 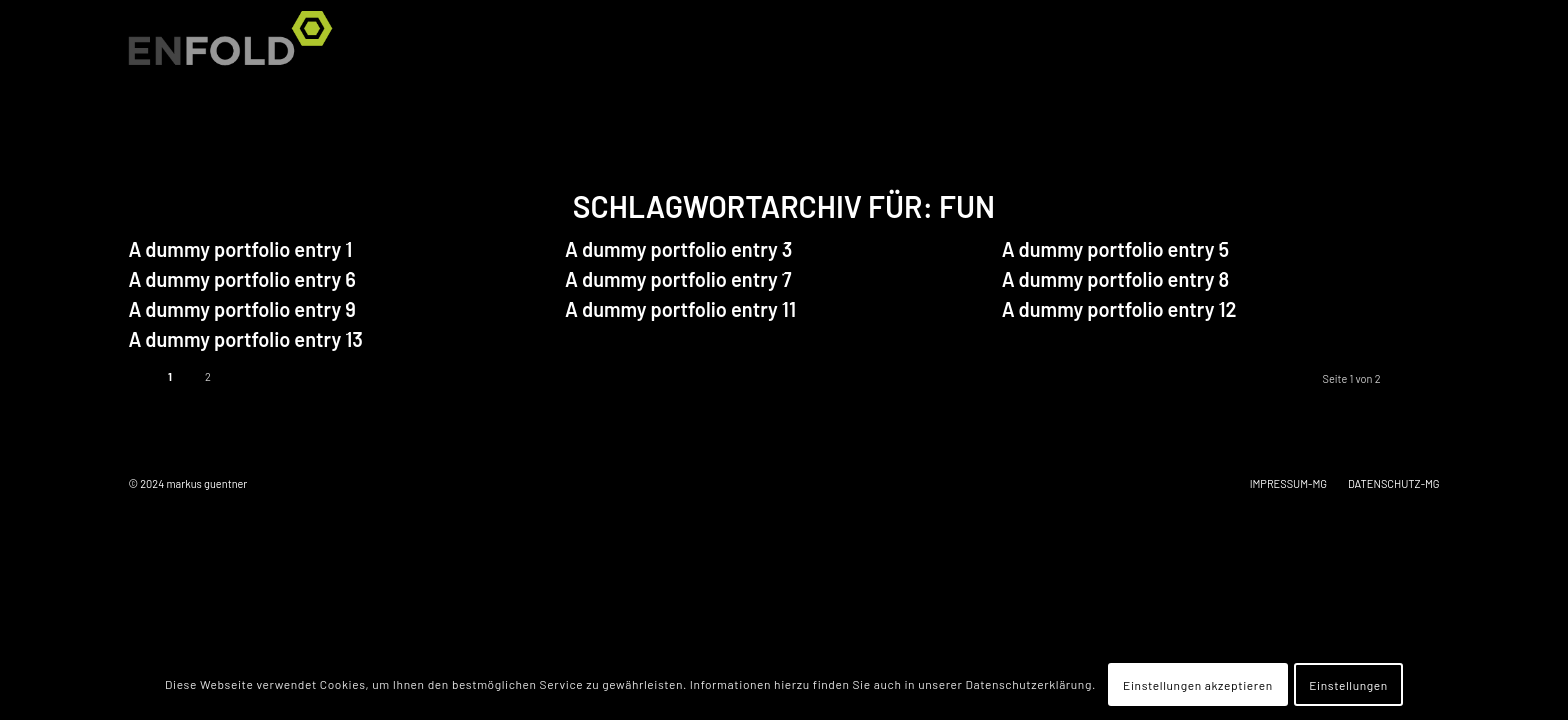 I want to click on Einstellungen akzeptieren, so click(x=1198, y=685).